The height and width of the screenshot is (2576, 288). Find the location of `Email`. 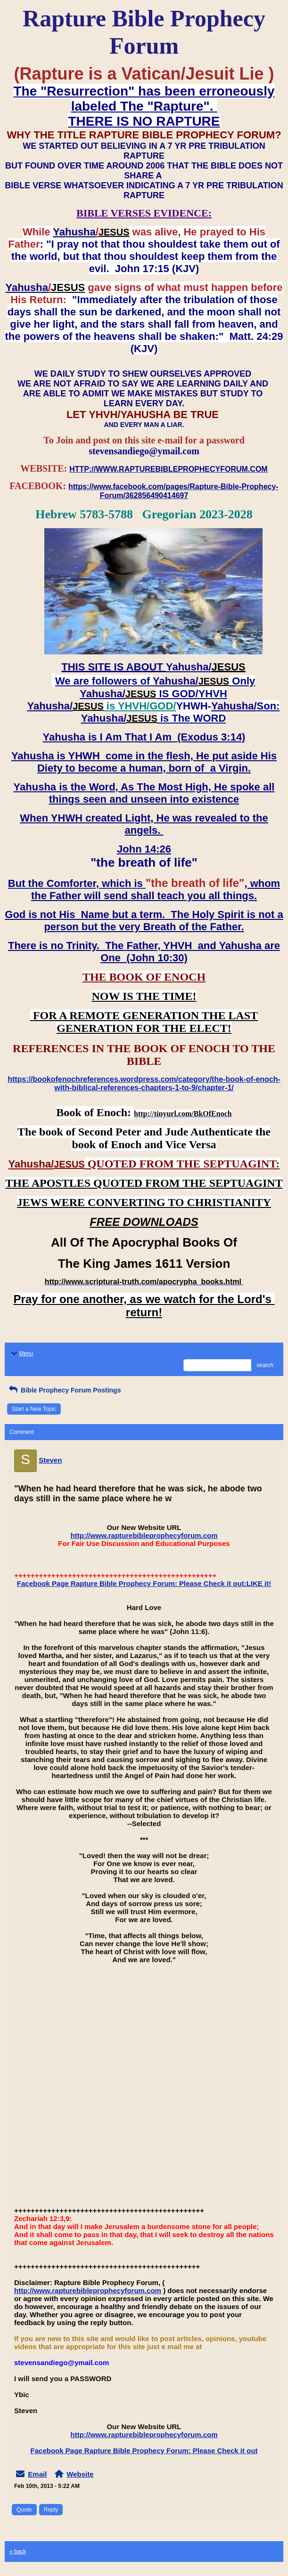

Email is located at coordinates (37, 2474).